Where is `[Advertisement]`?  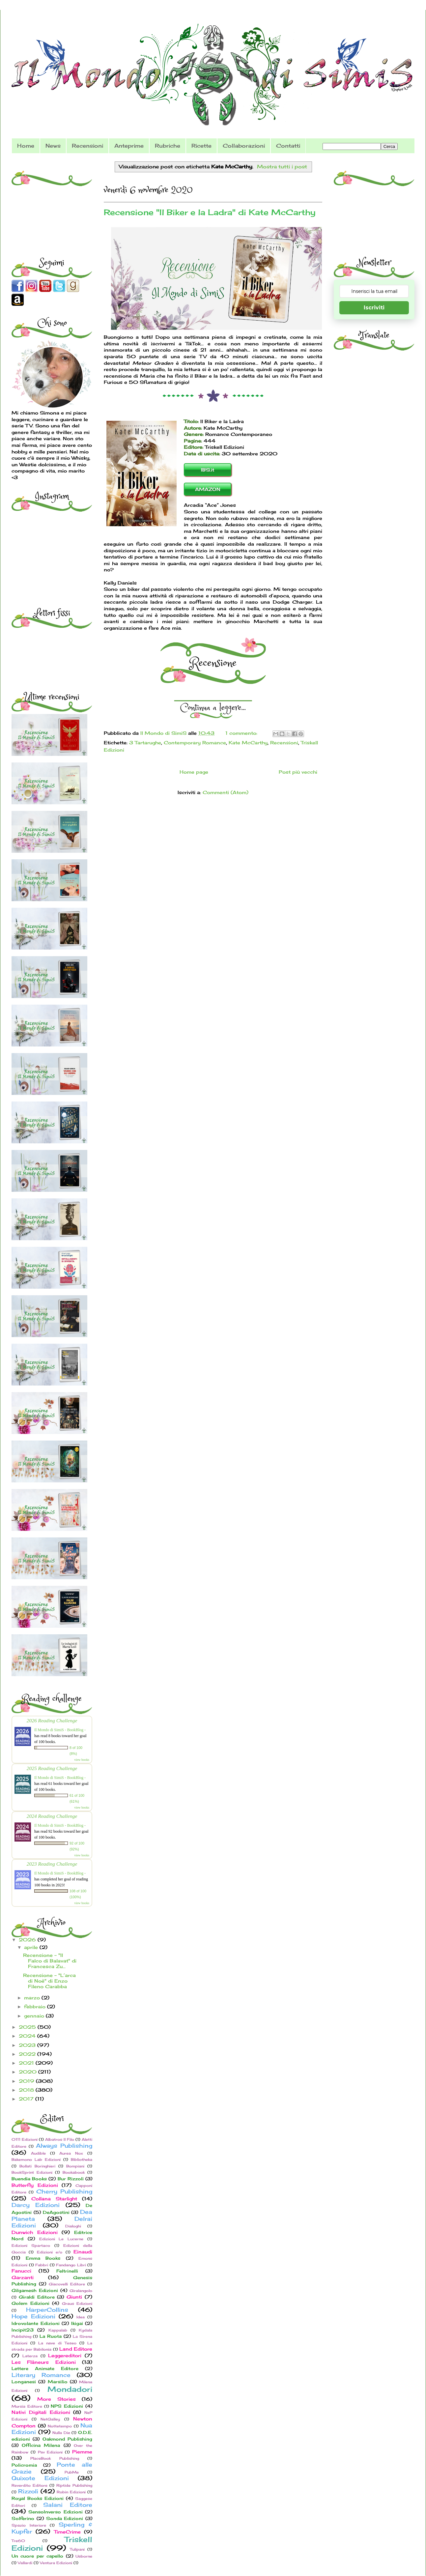
[Advertisement] is located at coordinates (53, 204).